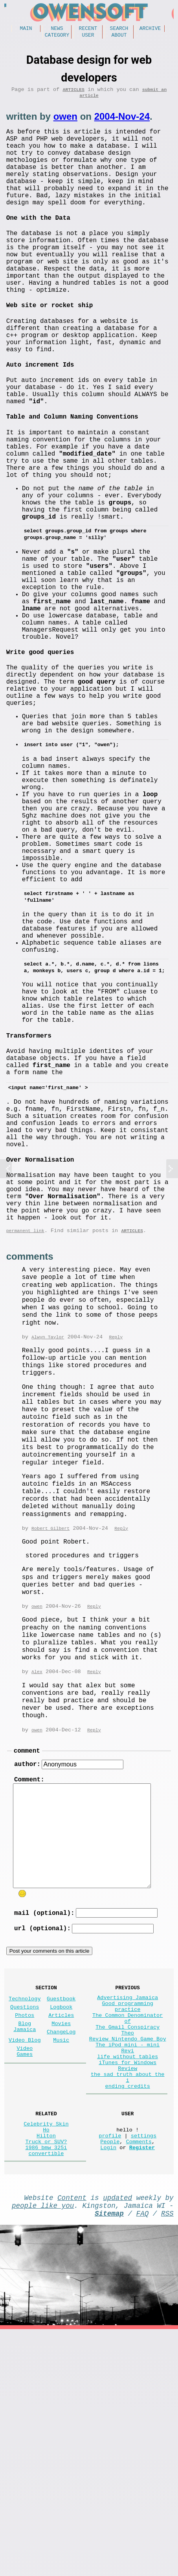  I want to click on updated, so click(117, 2439).